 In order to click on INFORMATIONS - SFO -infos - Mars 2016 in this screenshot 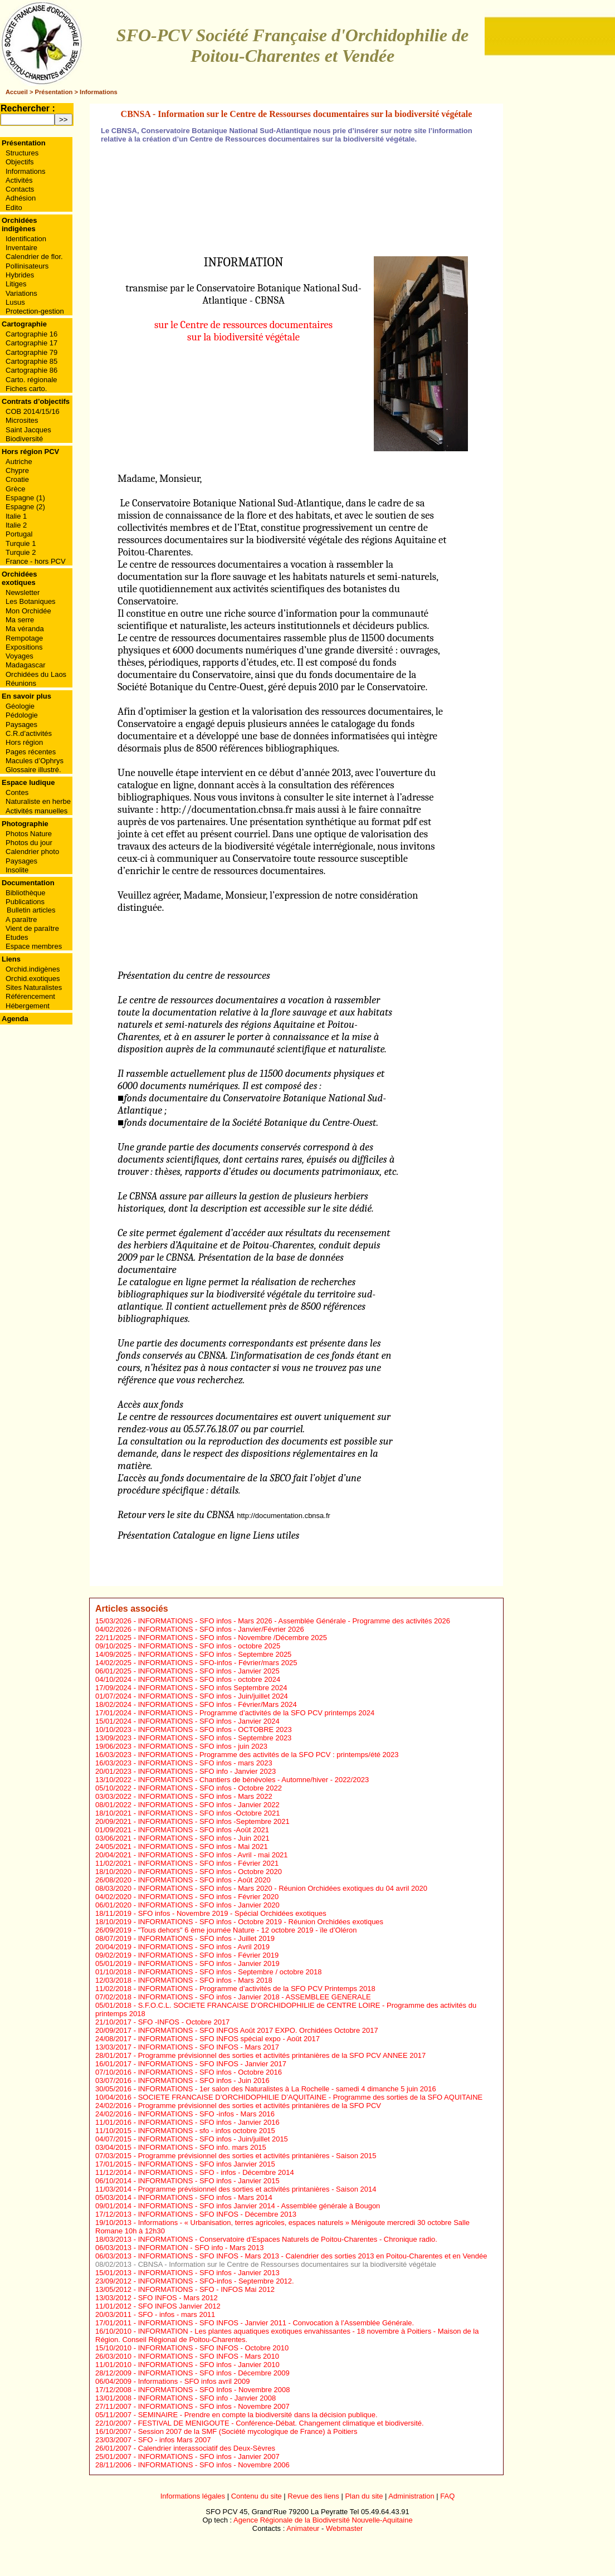, I will do `click(206, 2114)`.